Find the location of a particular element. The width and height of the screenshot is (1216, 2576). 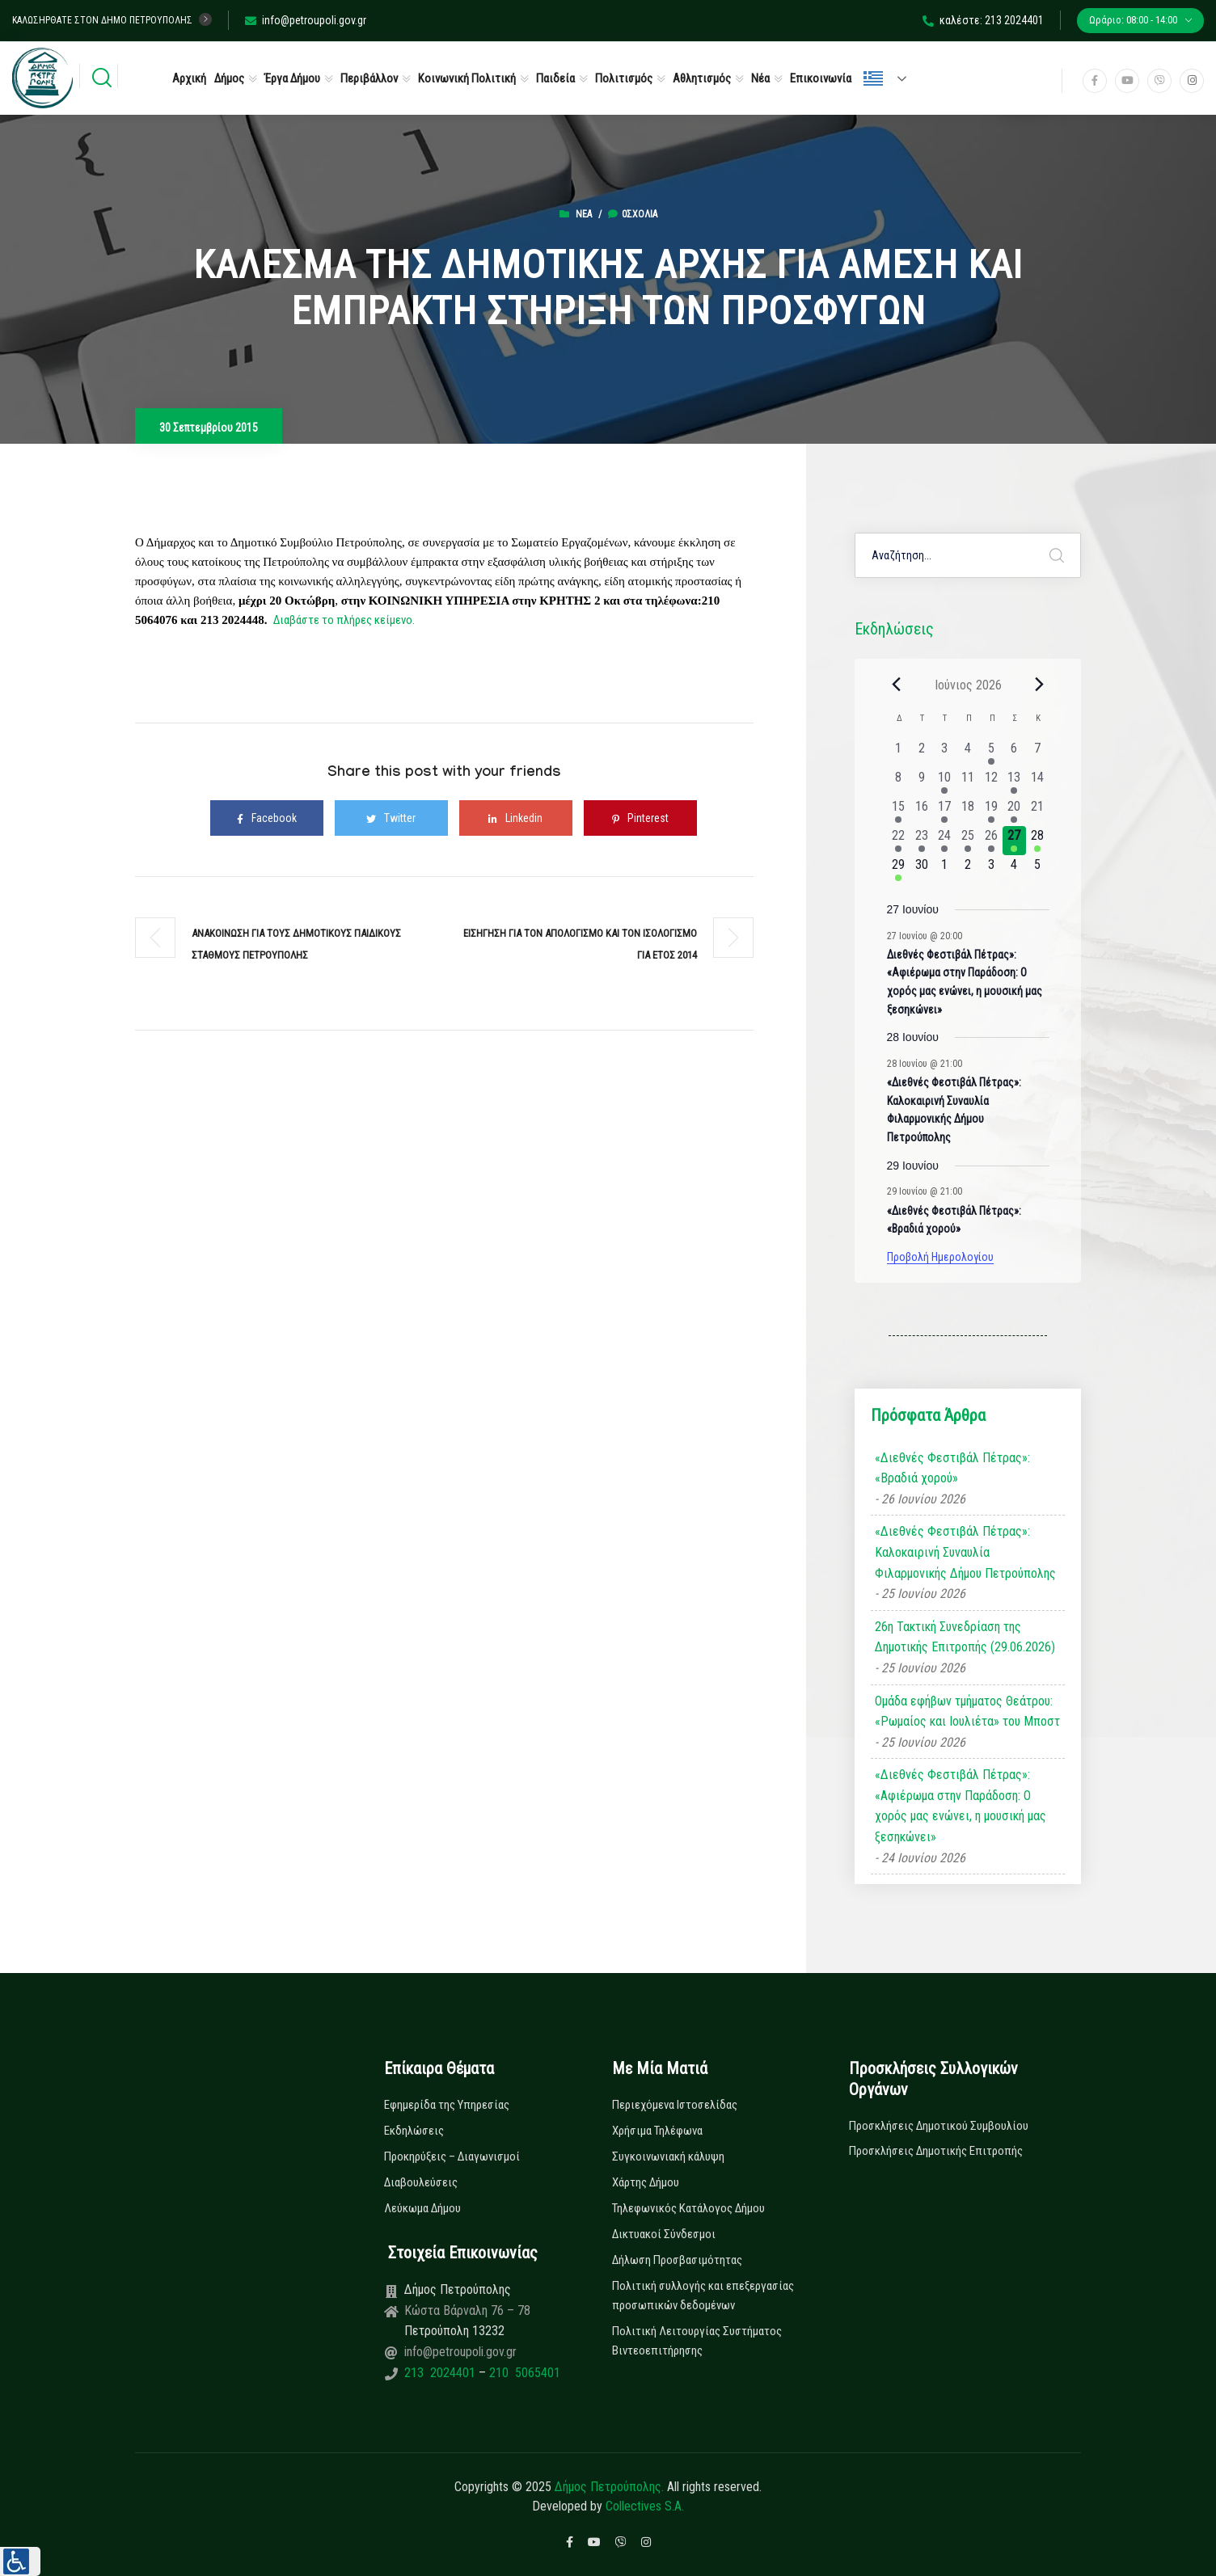

Χρήσιμα Τηλέφωνα is located at coordinates (657, 2130).